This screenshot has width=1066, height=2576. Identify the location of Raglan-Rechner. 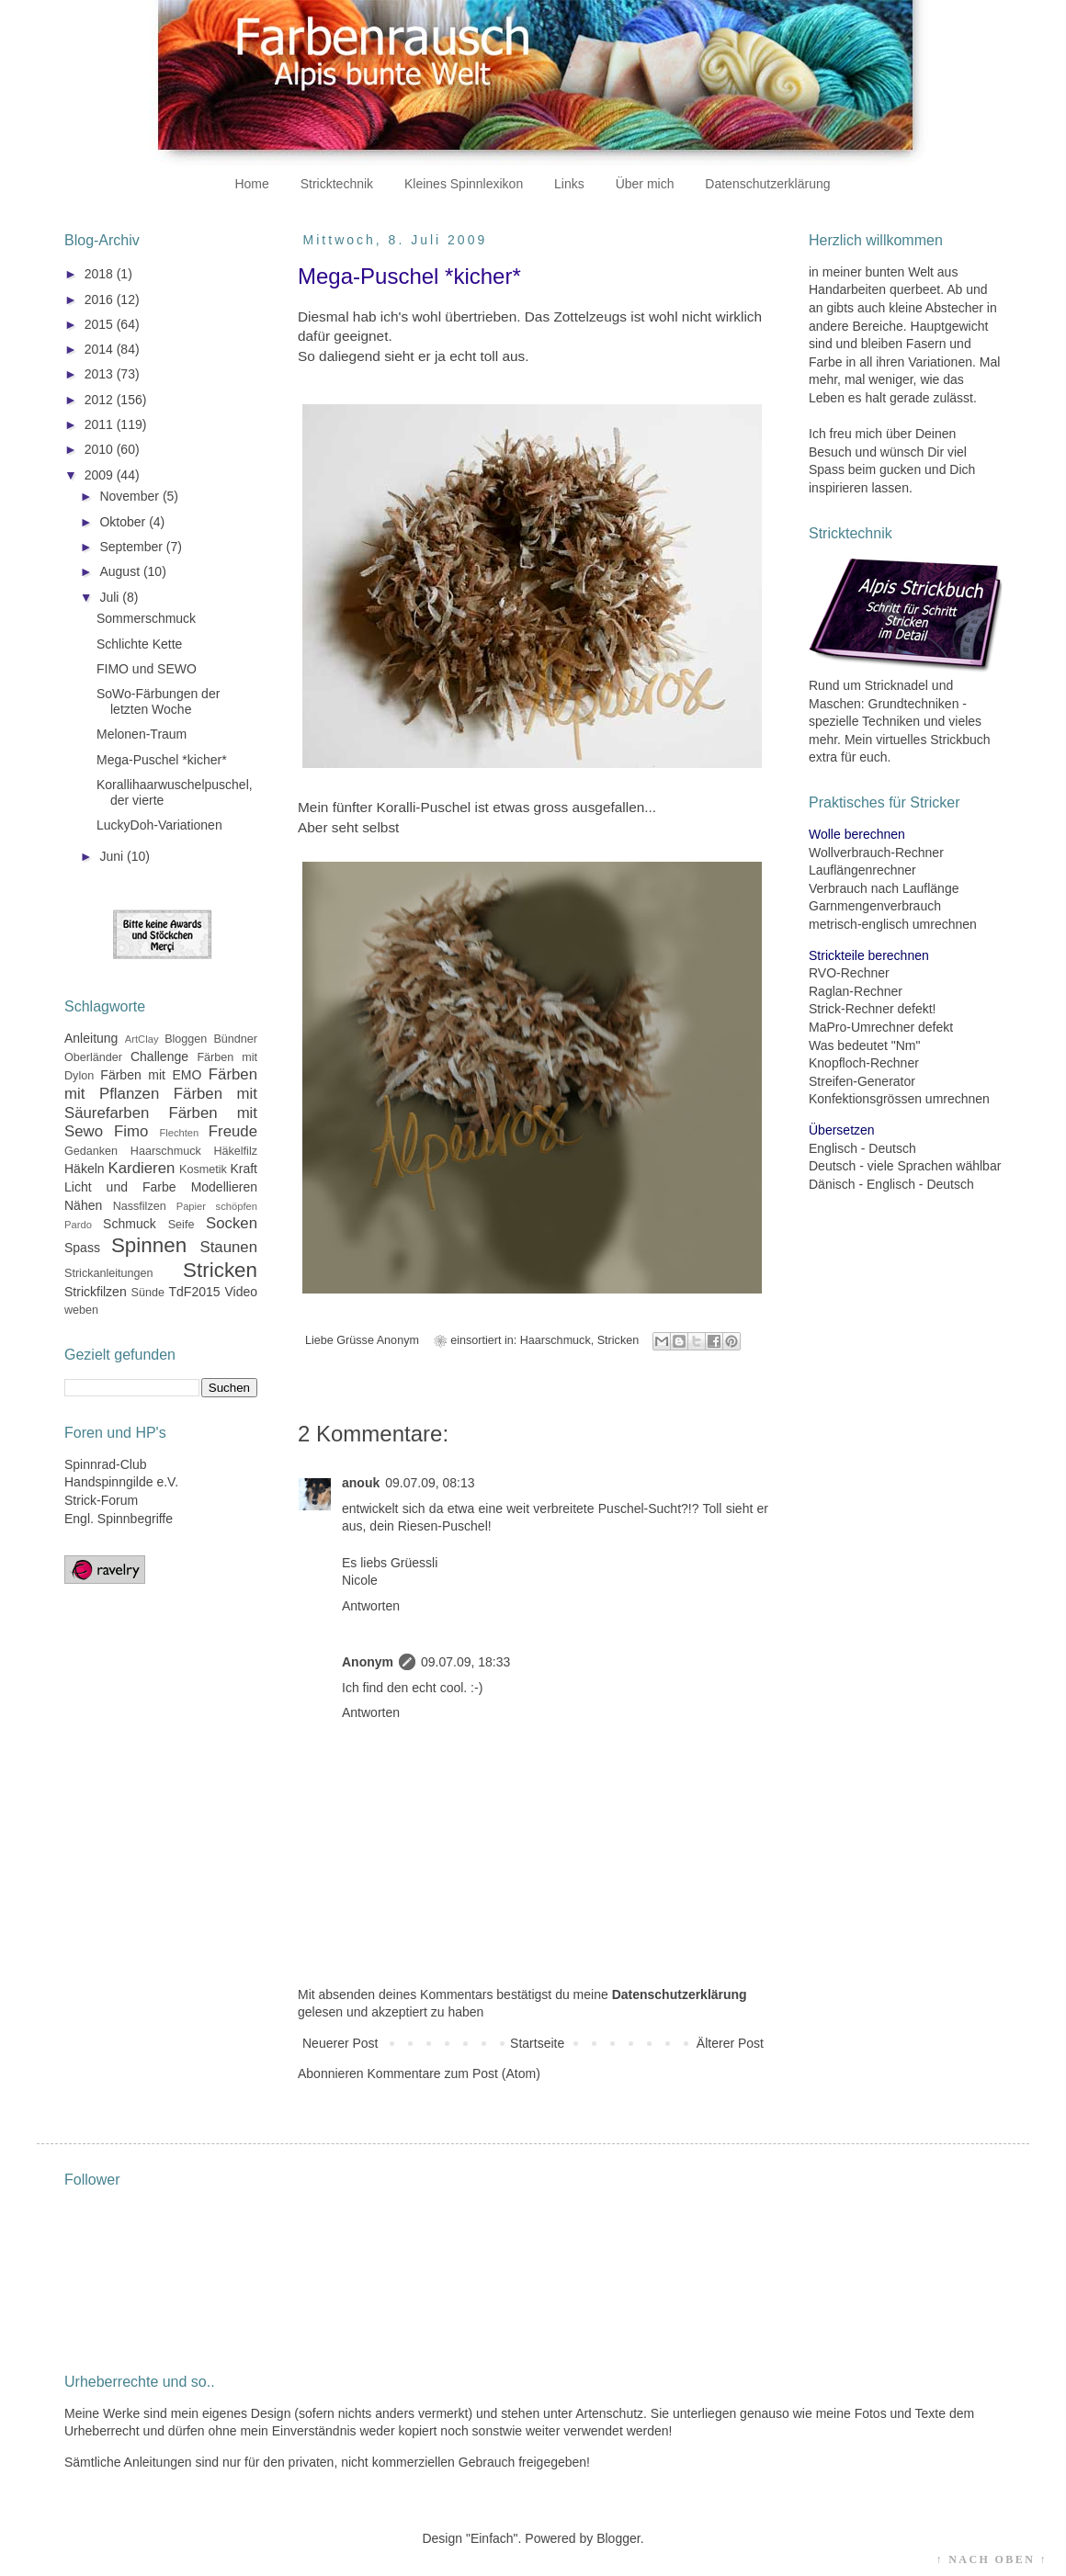
(855, 991).